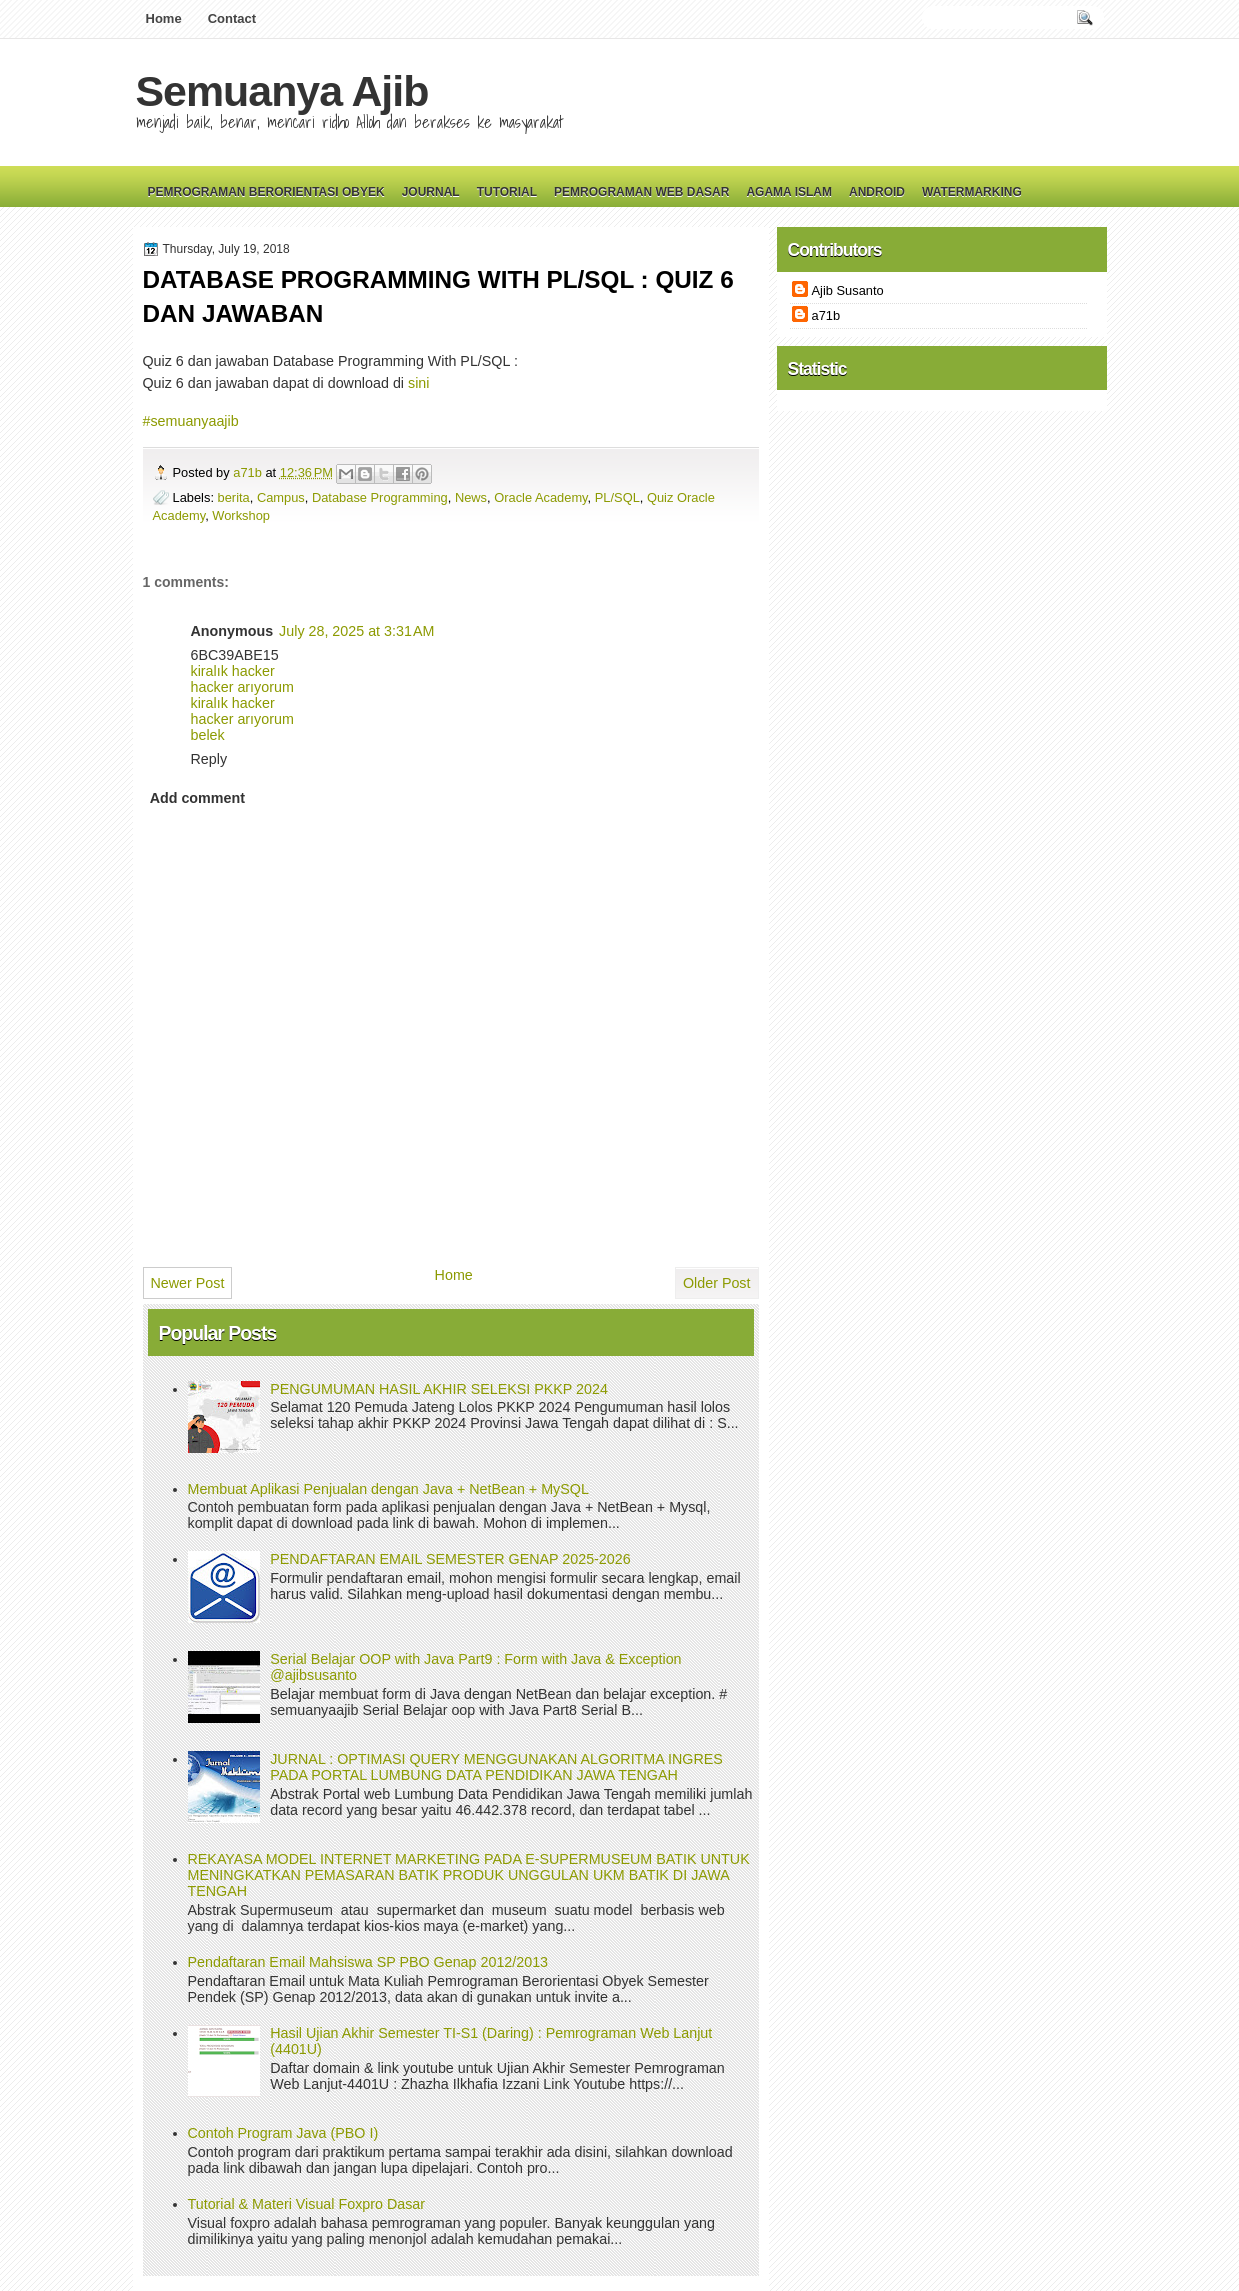 Image resolution: width=1239 pixels, height=2291 pixels. I want to click on Ajib Susanto, so click(848, 290).